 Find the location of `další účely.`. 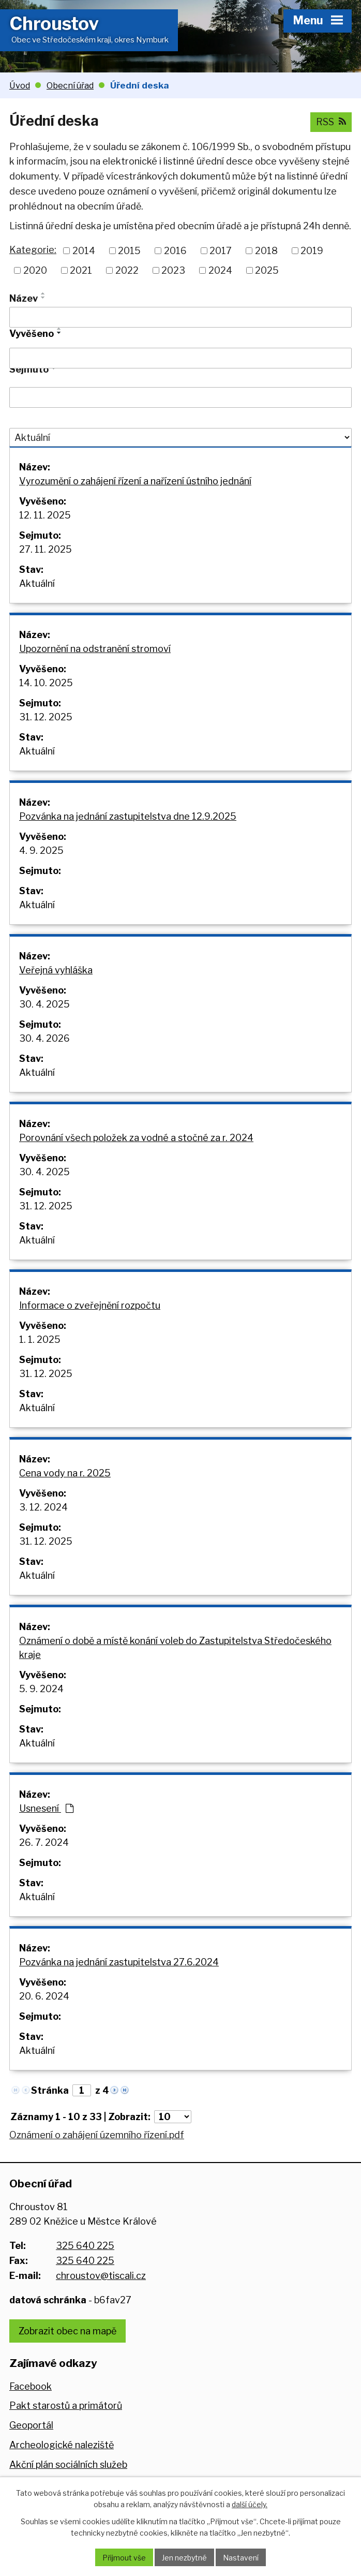

další účely. is located at coordinates (249, 2504).